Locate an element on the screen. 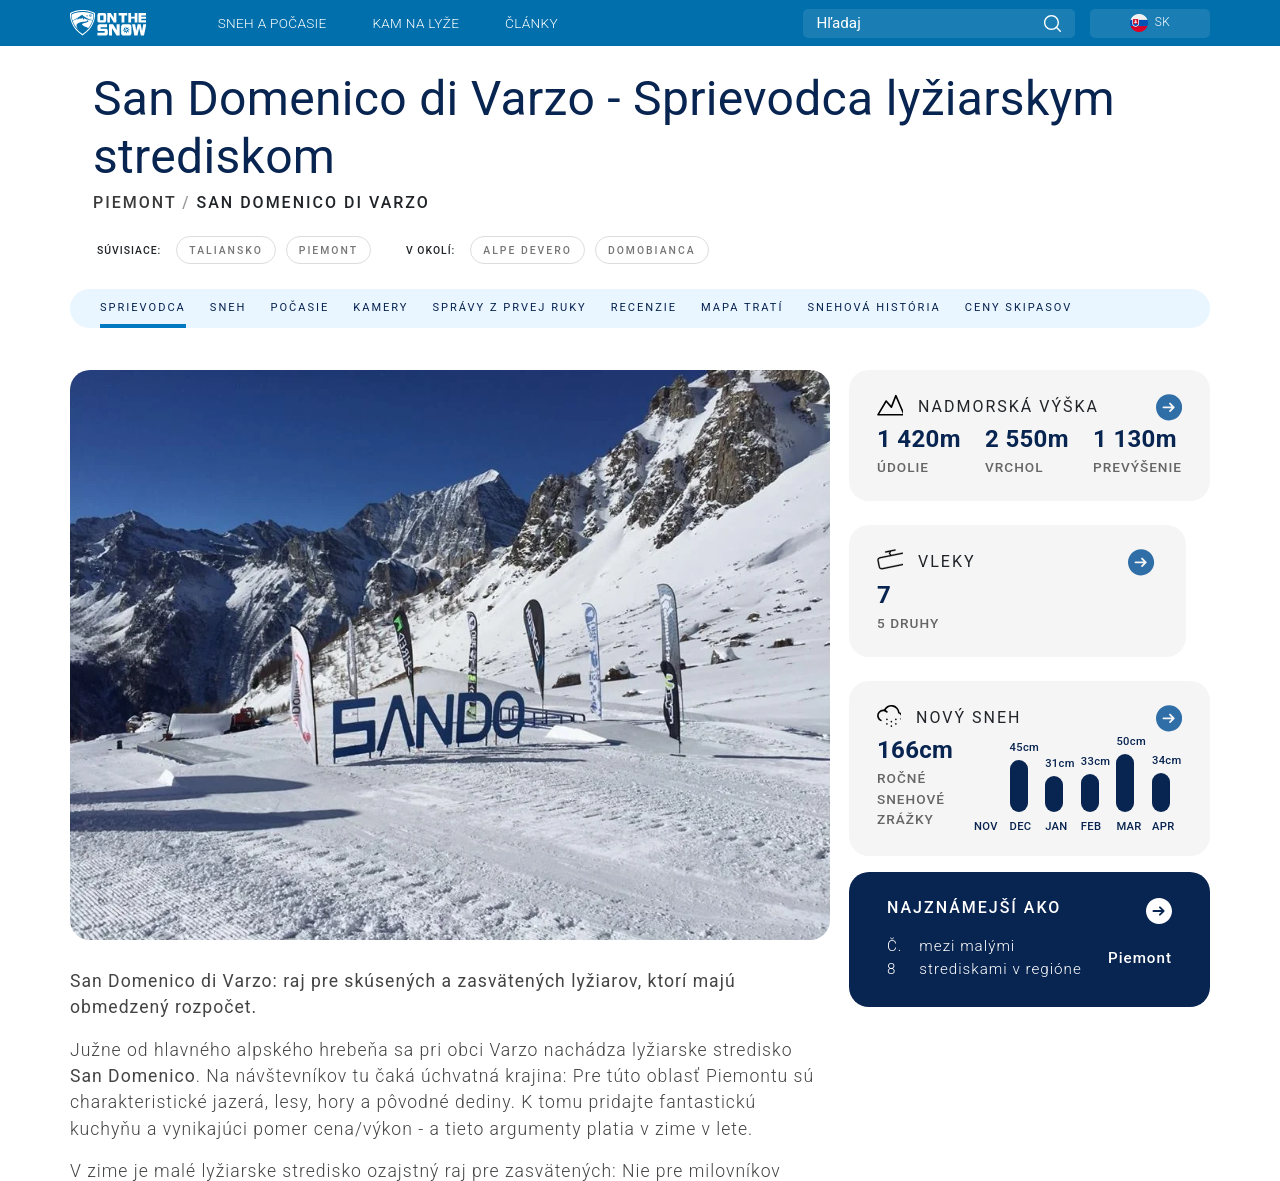 This screenshot has width=1280, height=1181. Snehová história is located at coordinates (873, 307).